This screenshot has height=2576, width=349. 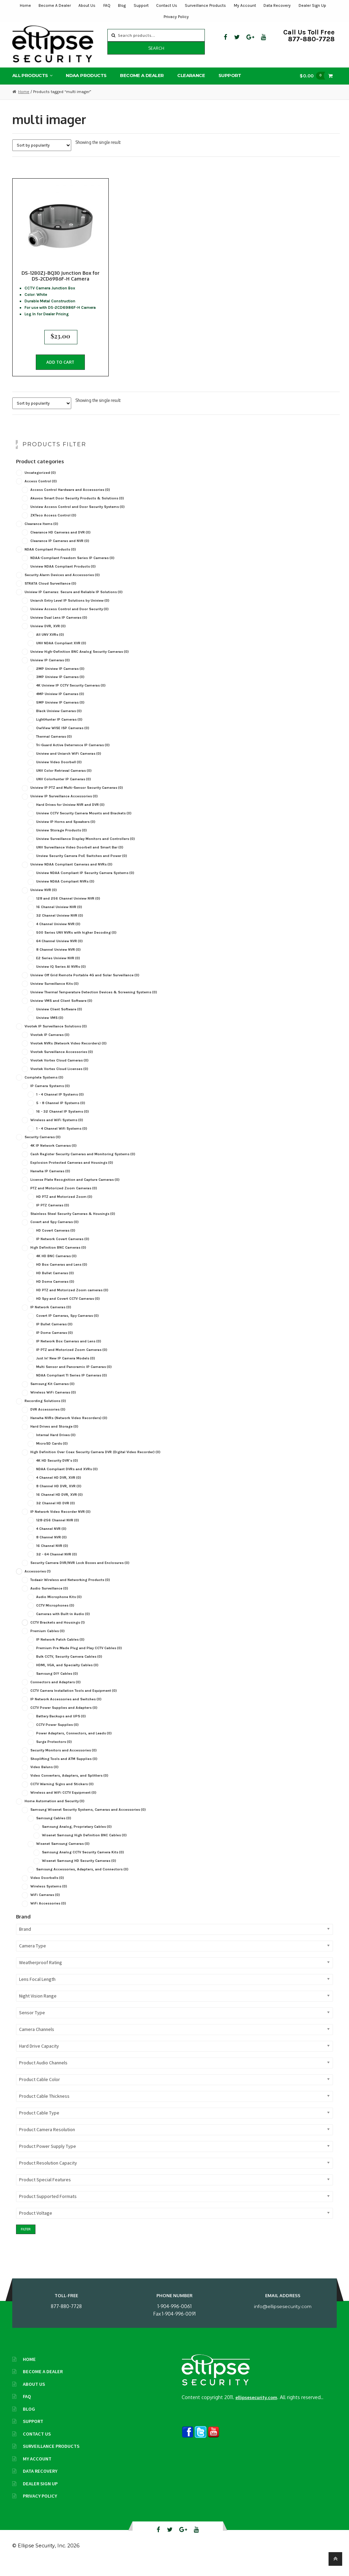 What do you see at coordinates (70, 501) in the screenshot?
I see `Access Control Hardware and Accessories` at bounding box center [70, 501].